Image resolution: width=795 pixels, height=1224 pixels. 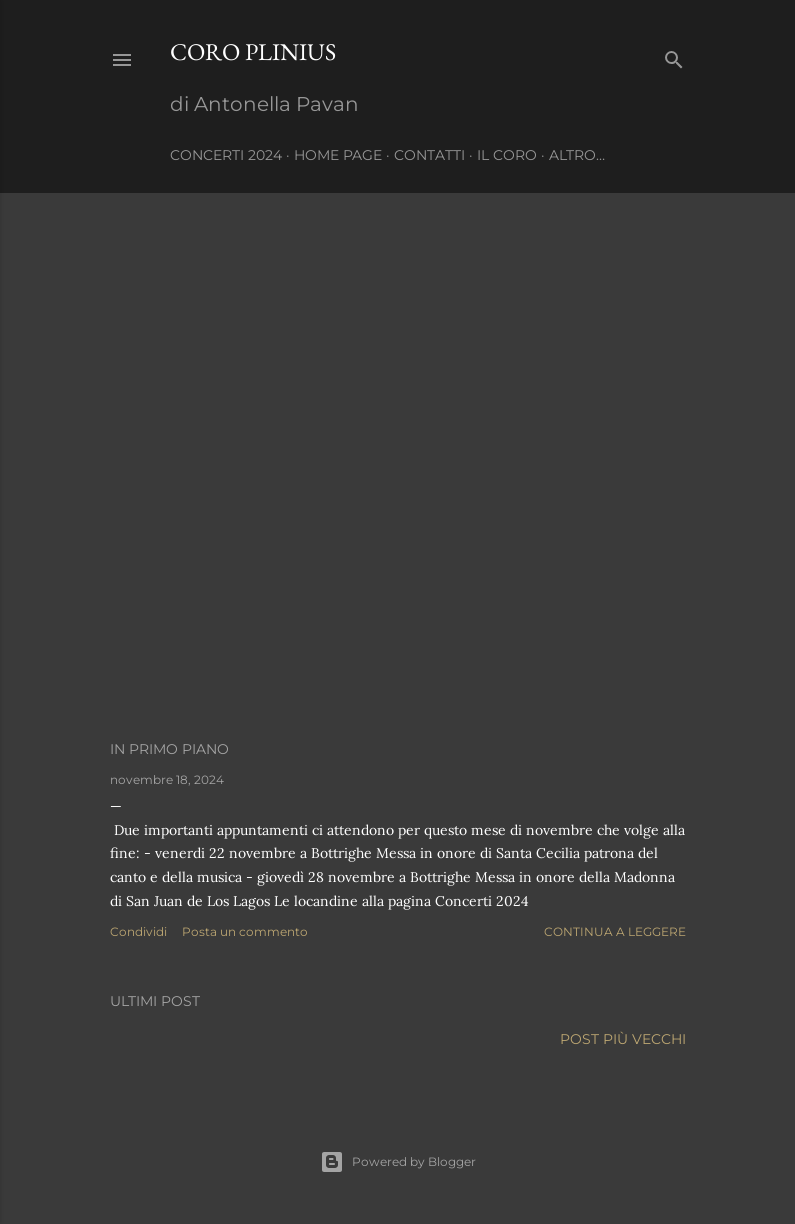 What do you see at coordinates (623, 1039) in the screenshot?
I see `Post più vecchi` at bounding box center [623, 1039].